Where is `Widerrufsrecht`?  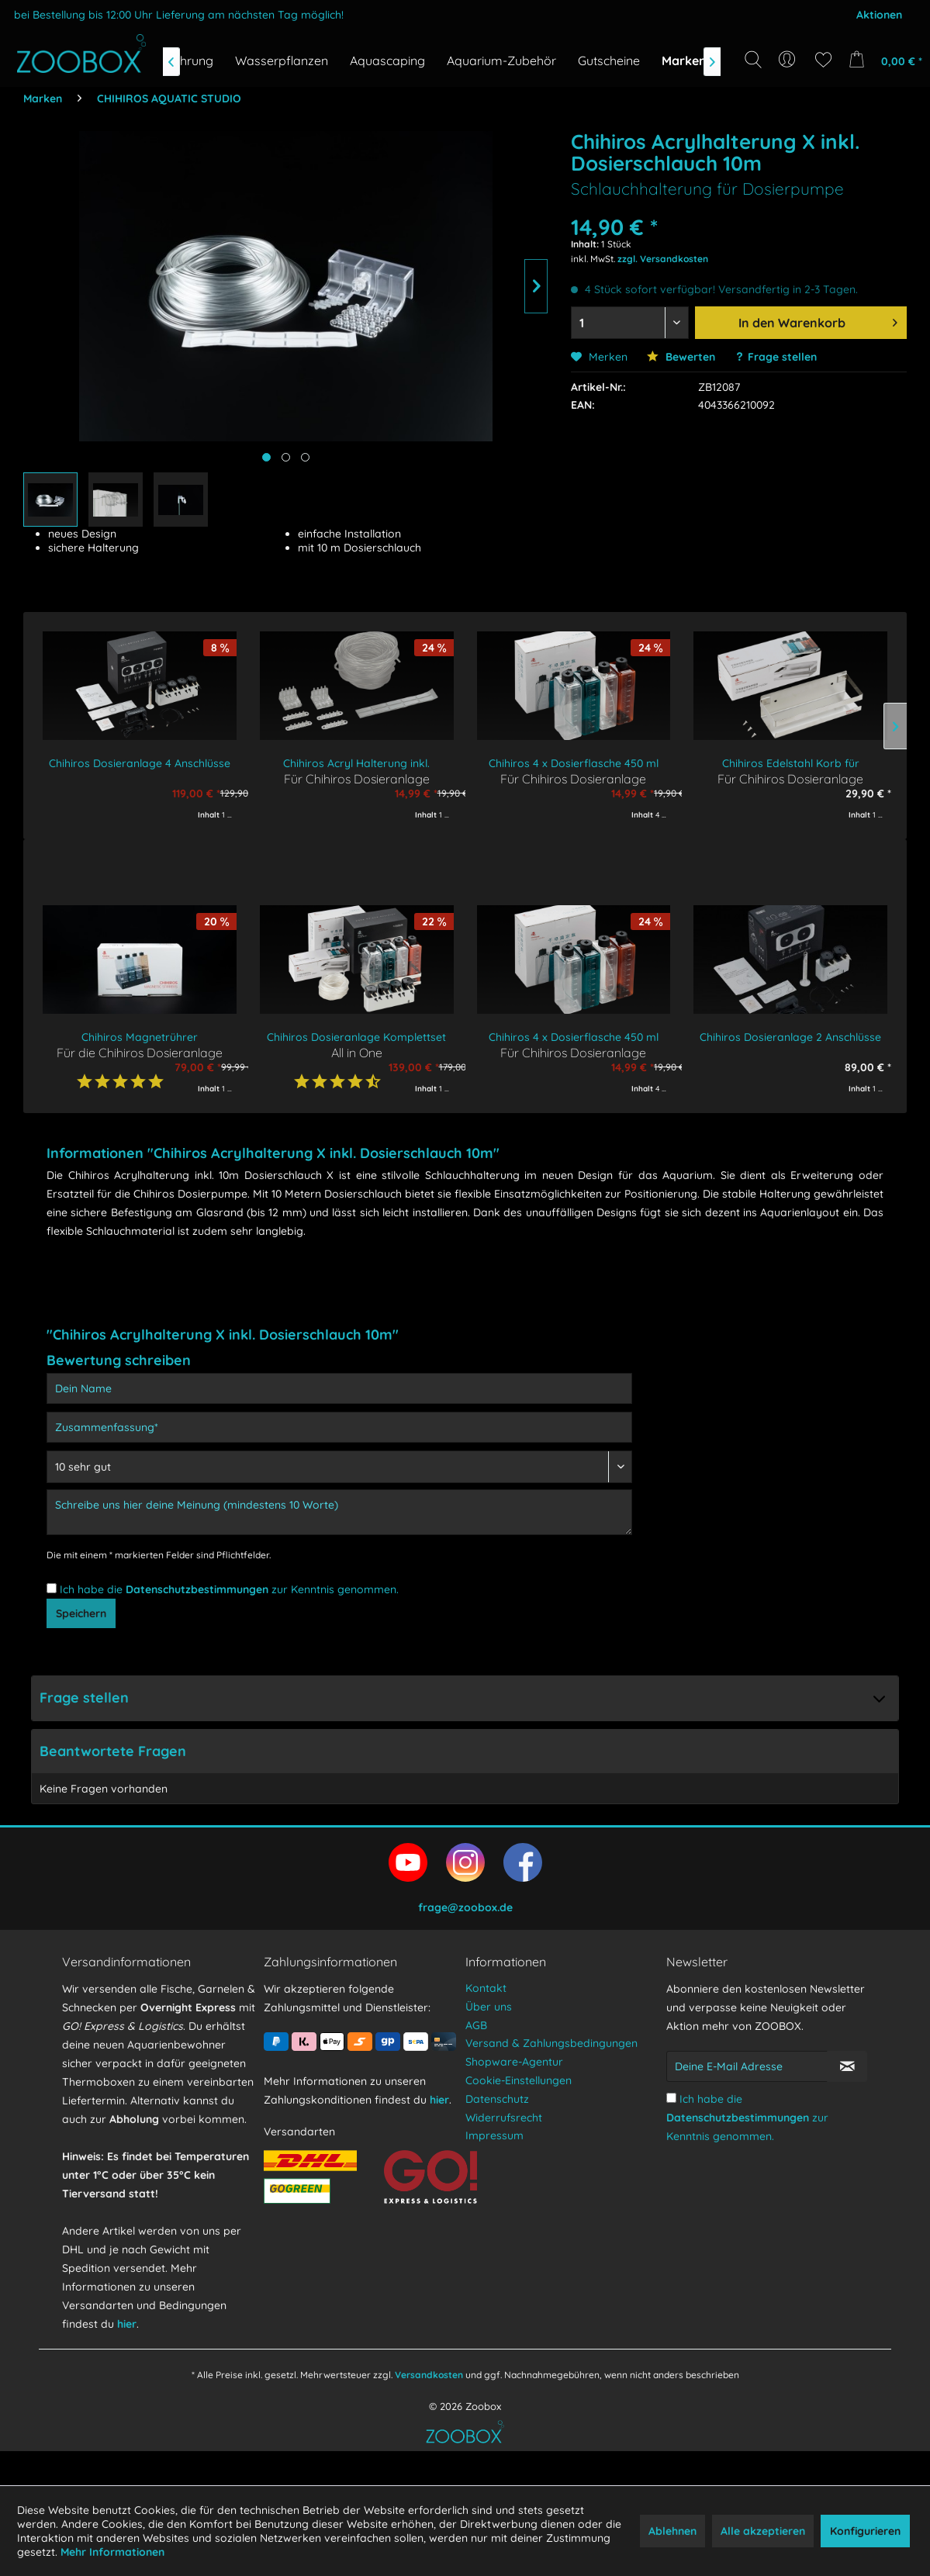 Widerrufsrecht is located at coordinates (503, 2152).